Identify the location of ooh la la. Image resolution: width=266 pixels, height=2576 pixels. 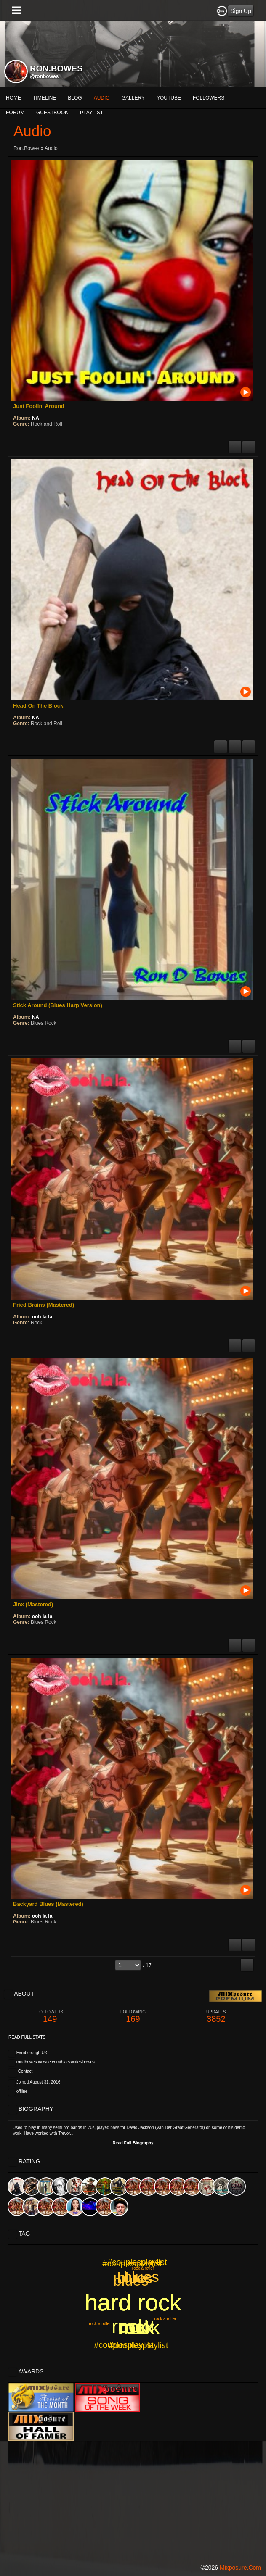
(42, 1317).